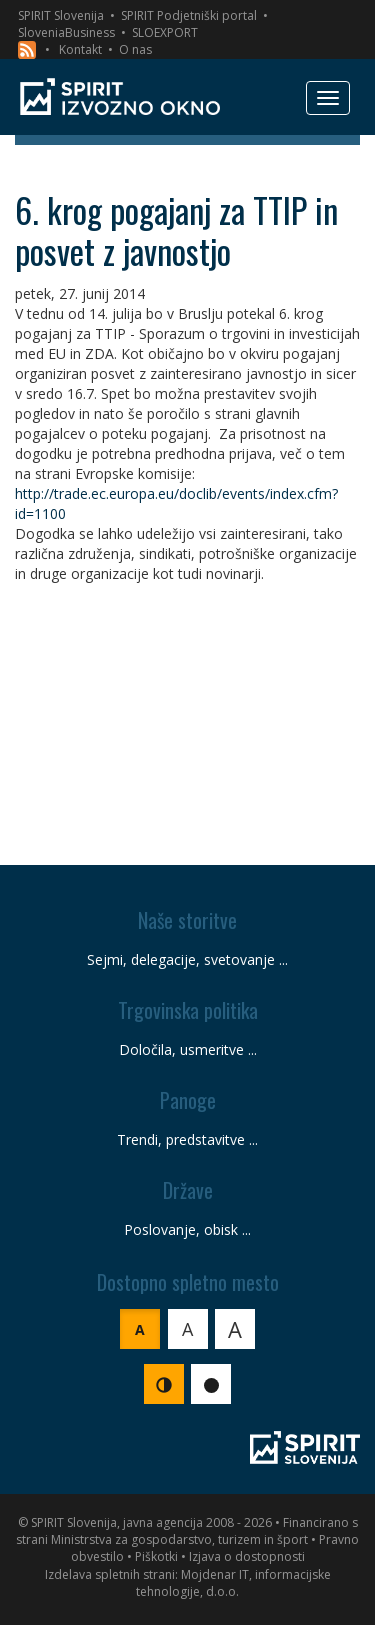 This screenshot has height=1625, width=375. What do you see at coordinates (61, 15) in the screenshot?
I see `SPIRIT Slovenija` at bounding box center [61, 15].